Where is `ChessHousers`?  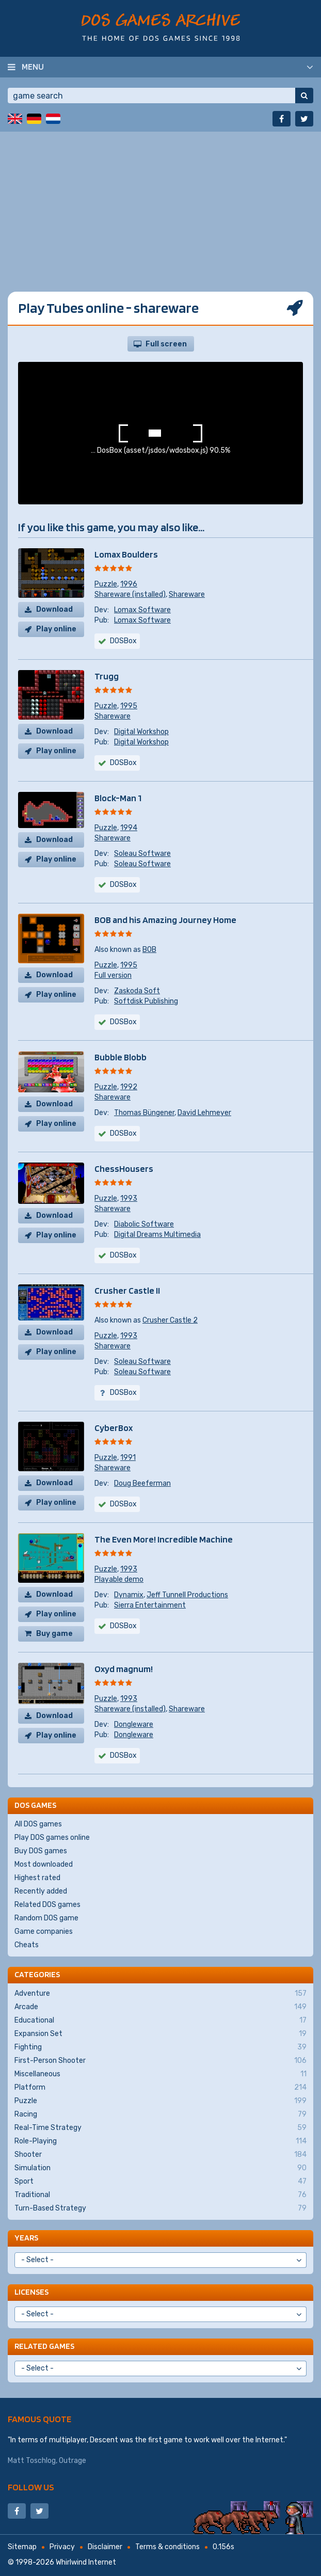
ChessHousers is located at coordinates (123, 1168).